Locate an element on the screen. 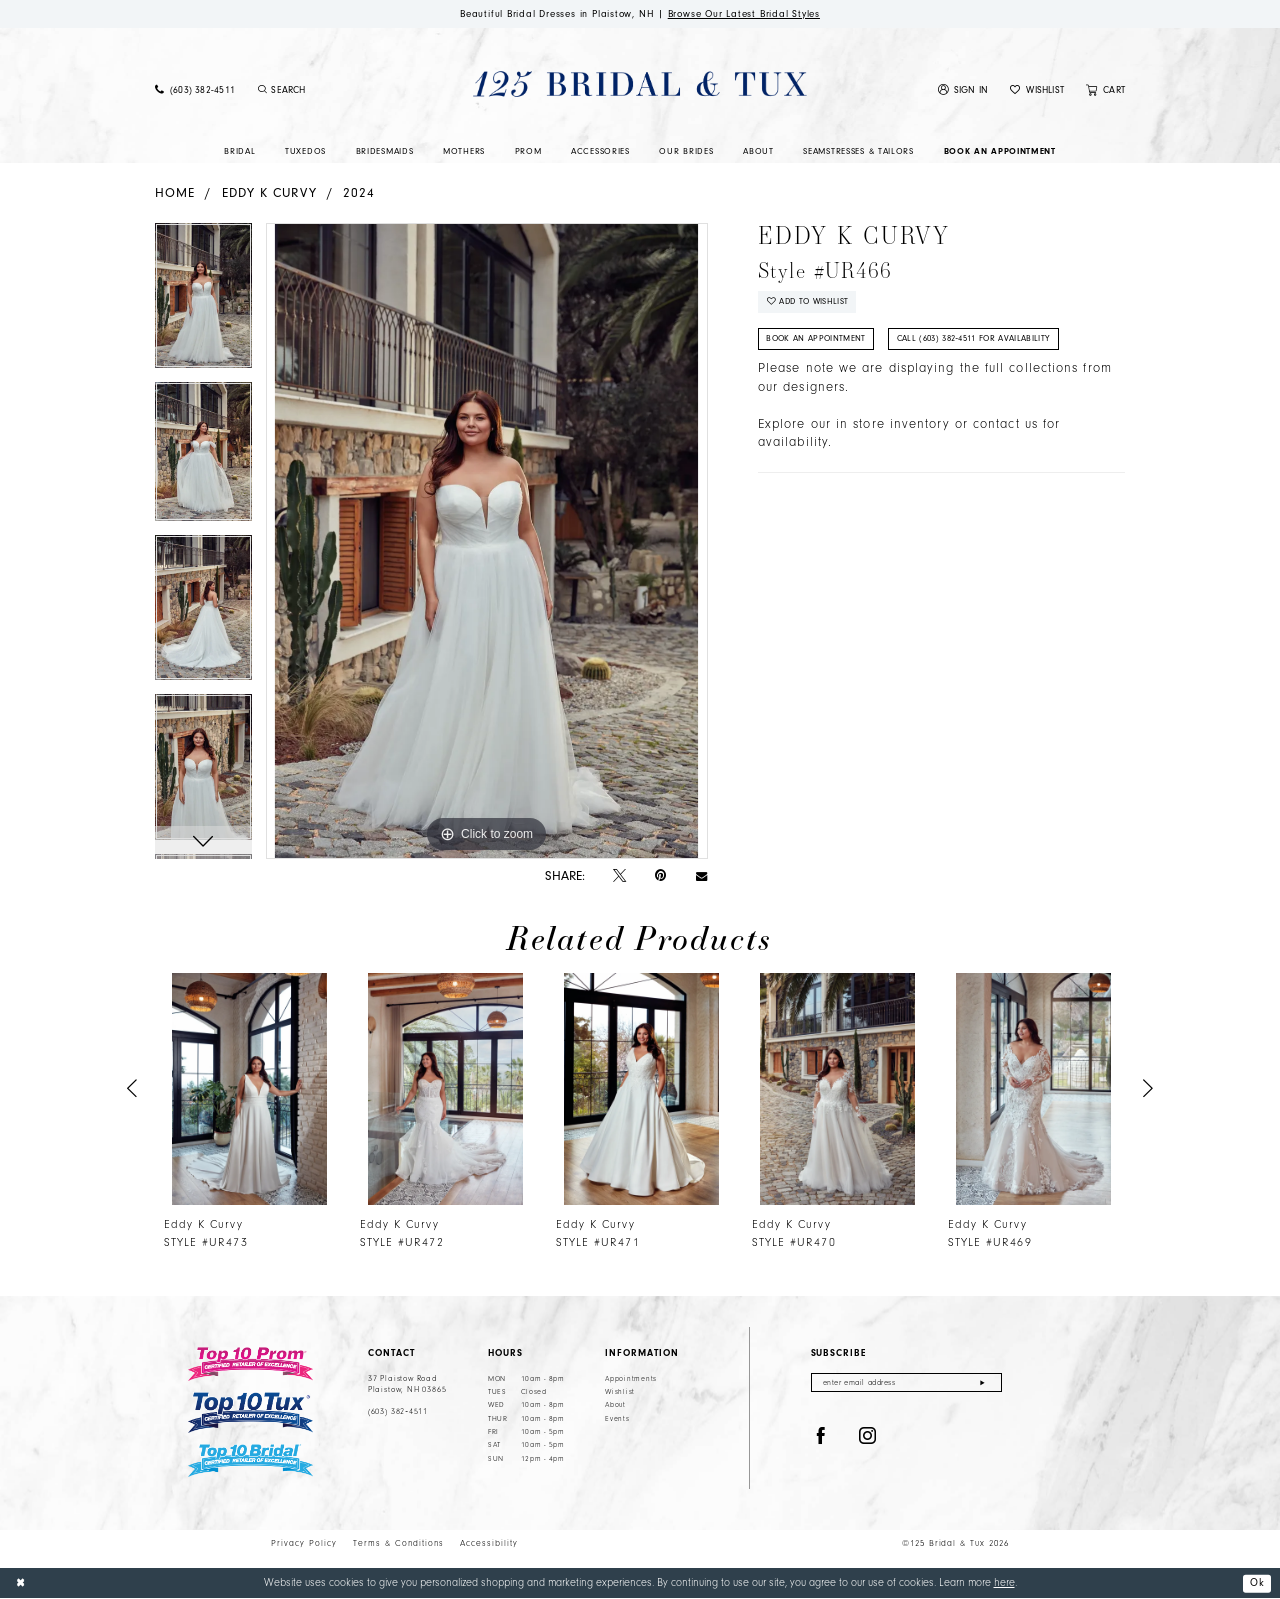 This screenshot has height=1599, width=1280. [Visit our Facebook - Opens in new tab] is located at coordinates (821, 1438).